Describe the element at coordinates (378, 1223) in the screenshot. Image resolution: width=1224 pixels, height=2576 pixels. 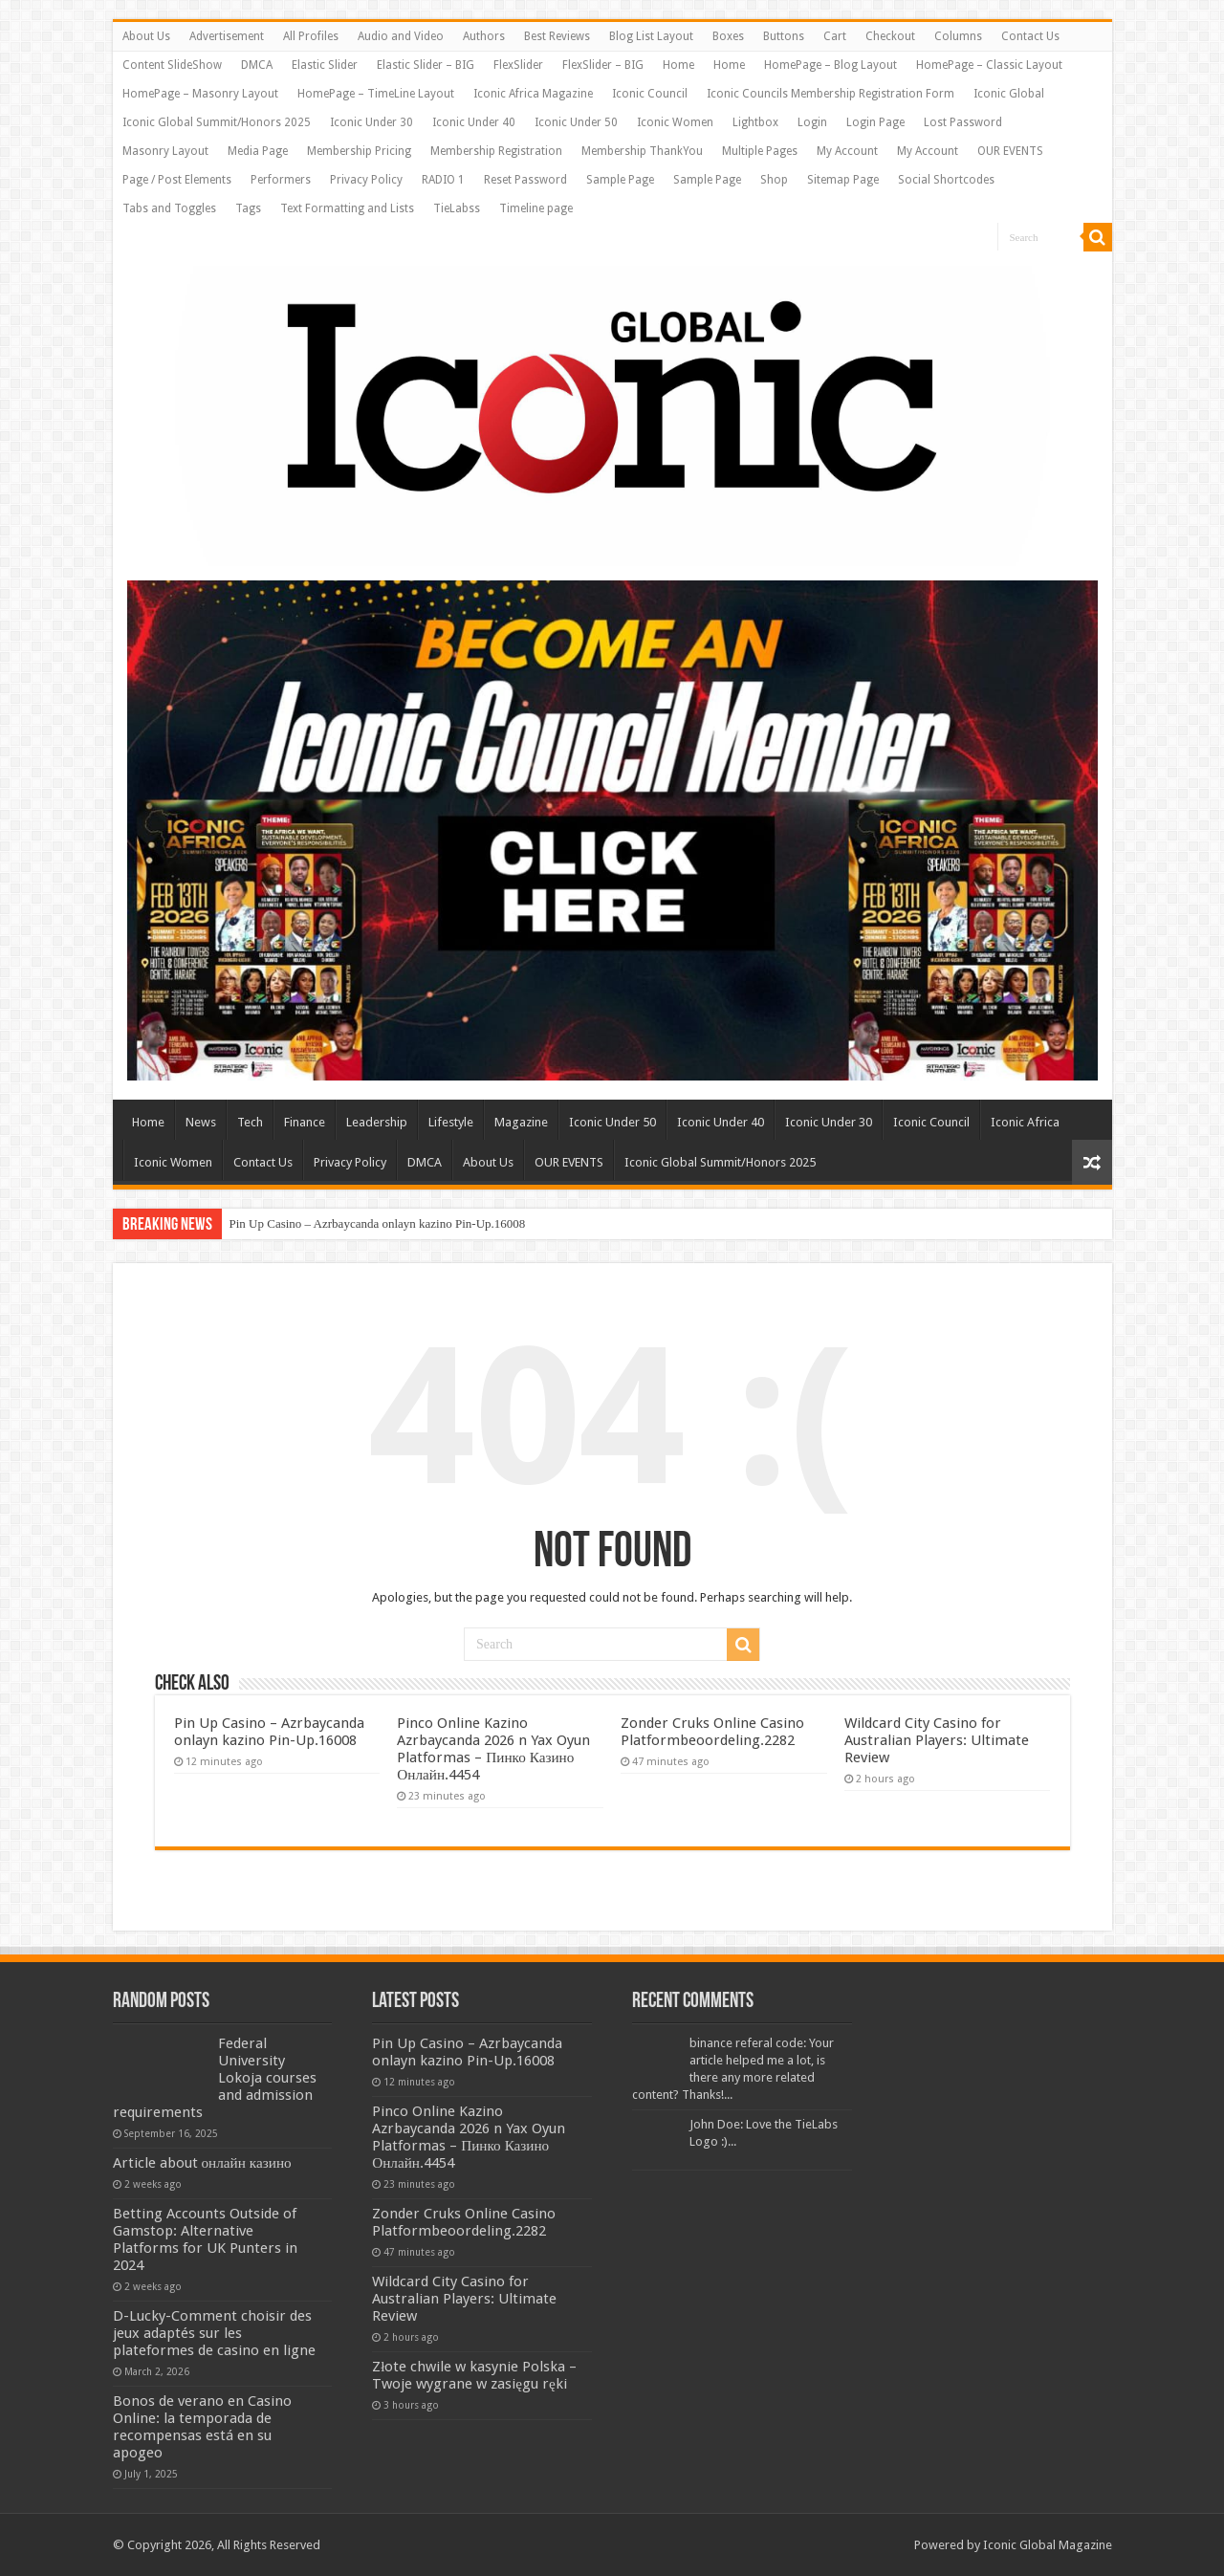
I see `Pin Up Casino – Azrbaycanda onlayn kazino Pin-Up.16008` at that location.